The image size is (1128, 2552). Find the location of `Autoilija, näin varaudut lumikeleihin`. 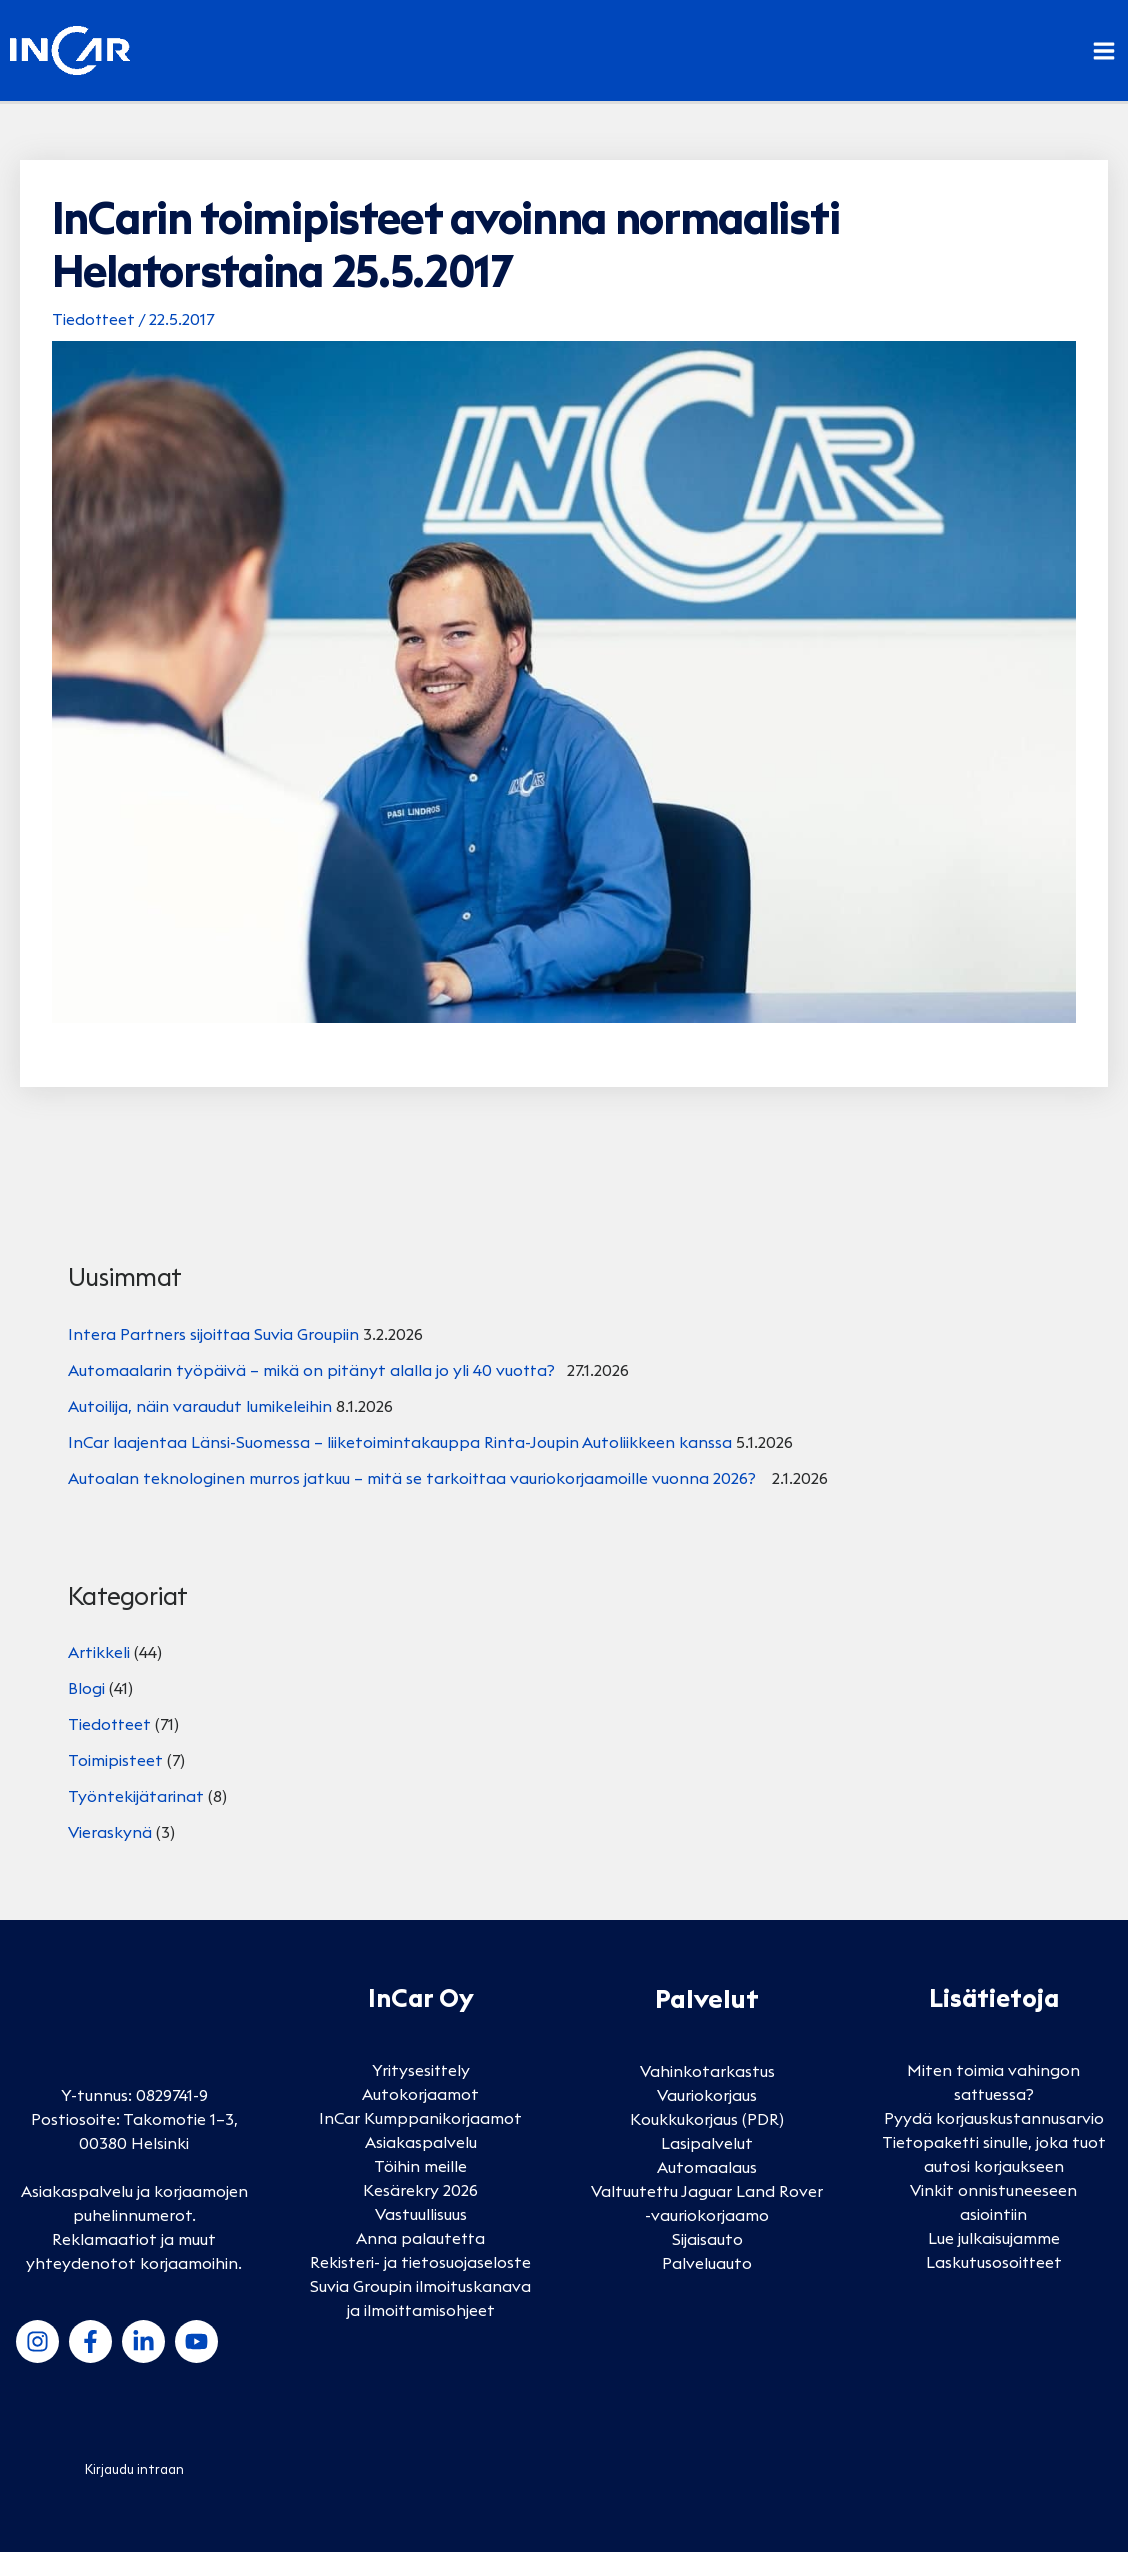

Autoilija, näin varaudut lumikeleihin is located at coordinates (200, 1406).